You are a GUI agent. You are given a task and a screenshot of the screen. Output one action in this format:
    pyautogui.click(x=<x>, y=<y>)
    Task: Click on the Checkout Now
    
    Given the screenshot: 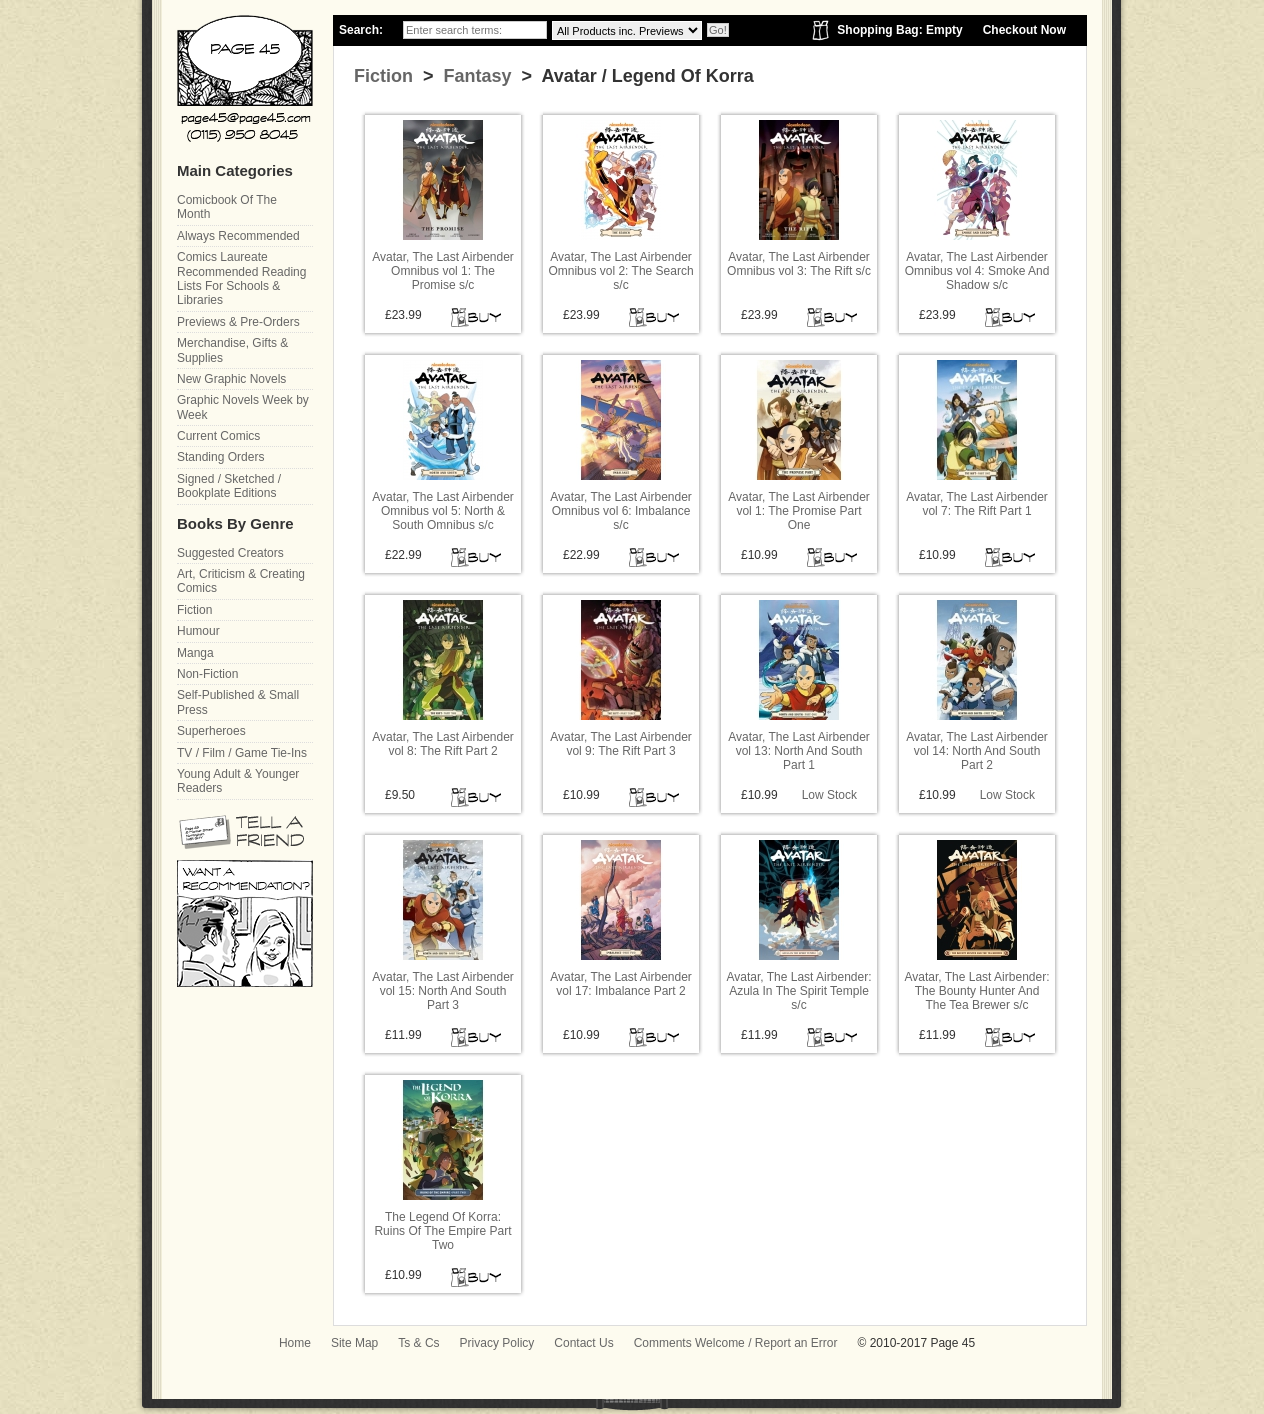 What is the action you would take?
    pyautogui.click(x=1024, y=30)
    